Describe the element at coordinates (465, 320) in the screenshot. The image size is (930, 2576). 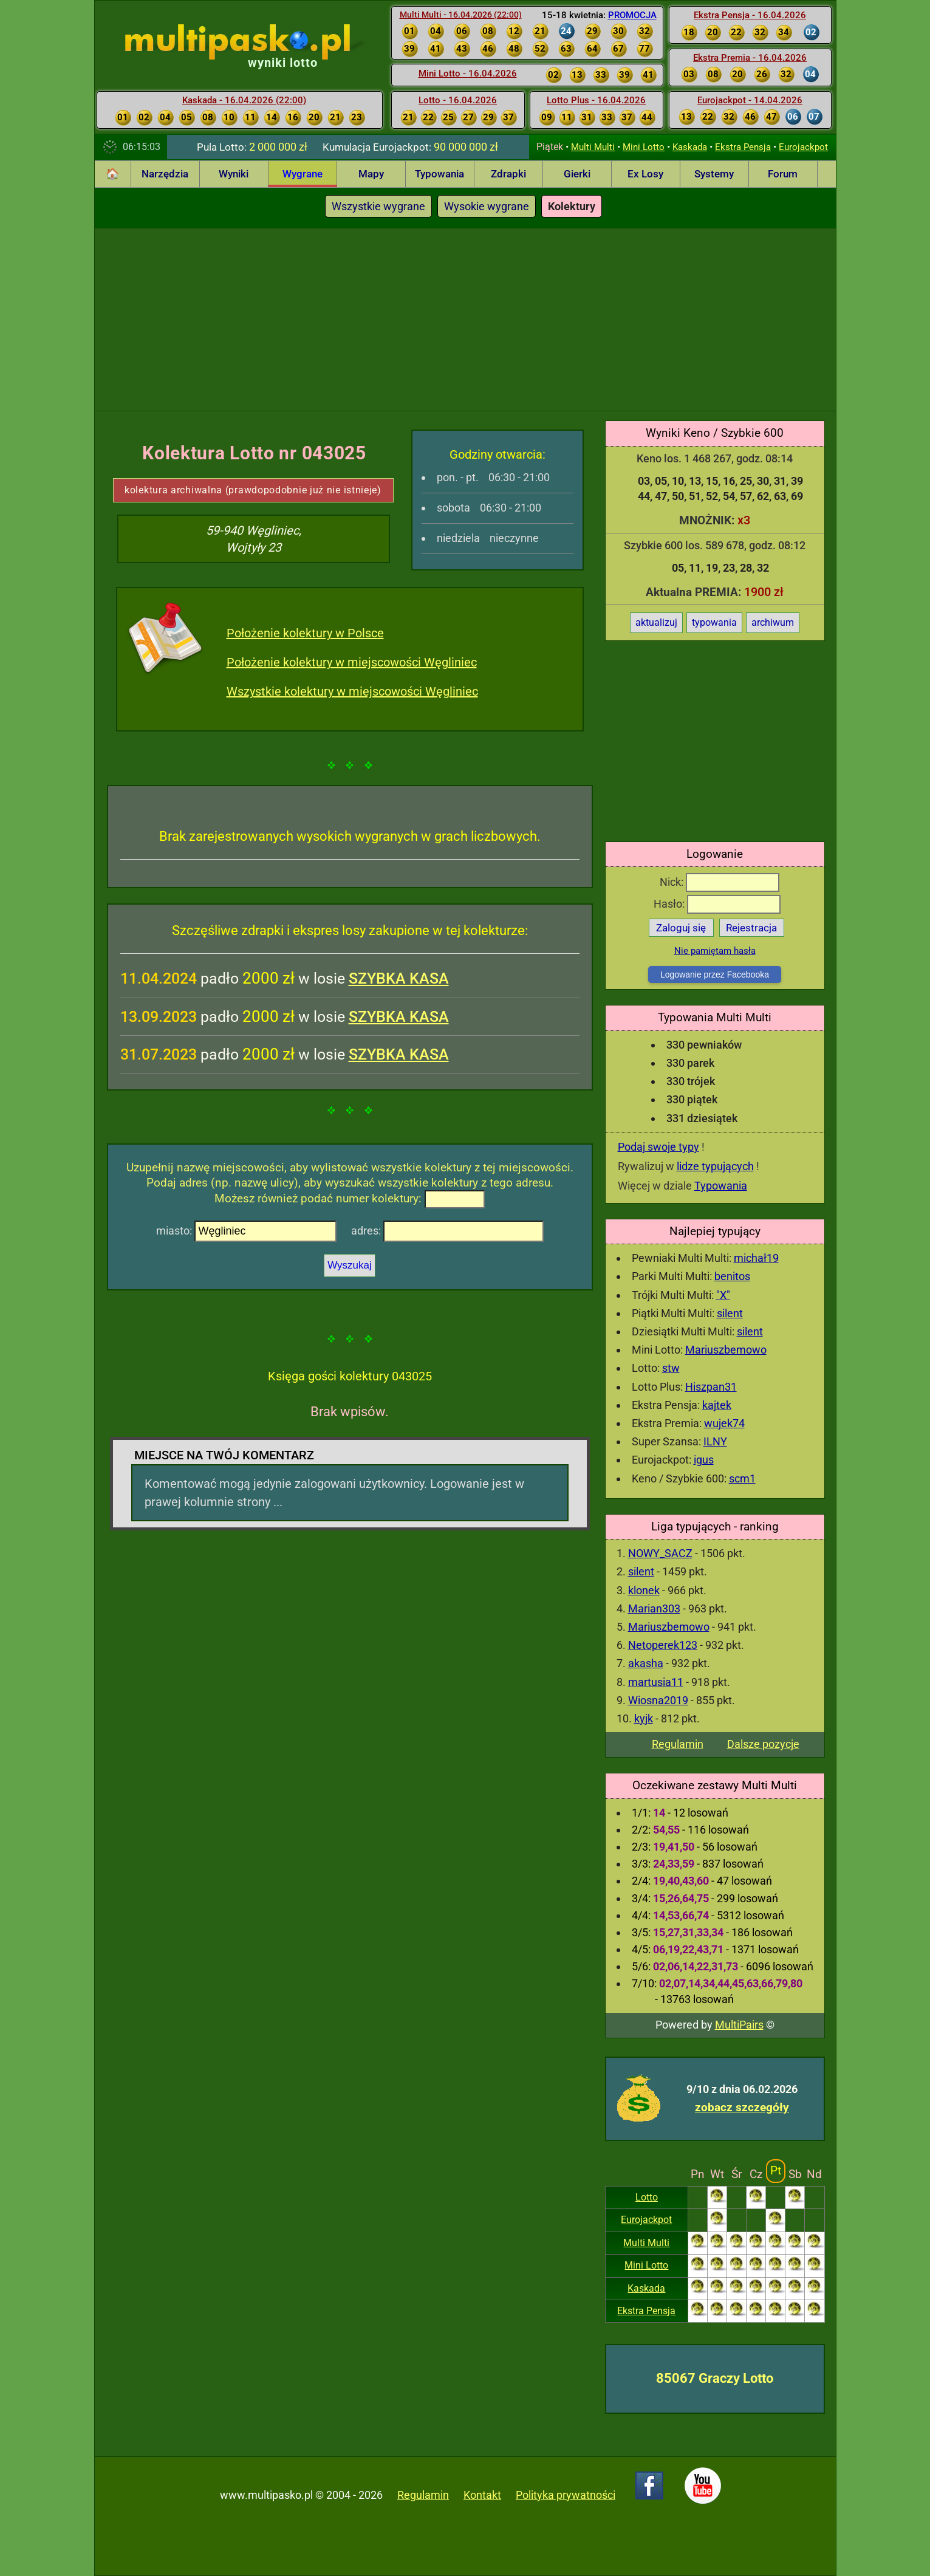
I see `[Advertisement]` at that location.